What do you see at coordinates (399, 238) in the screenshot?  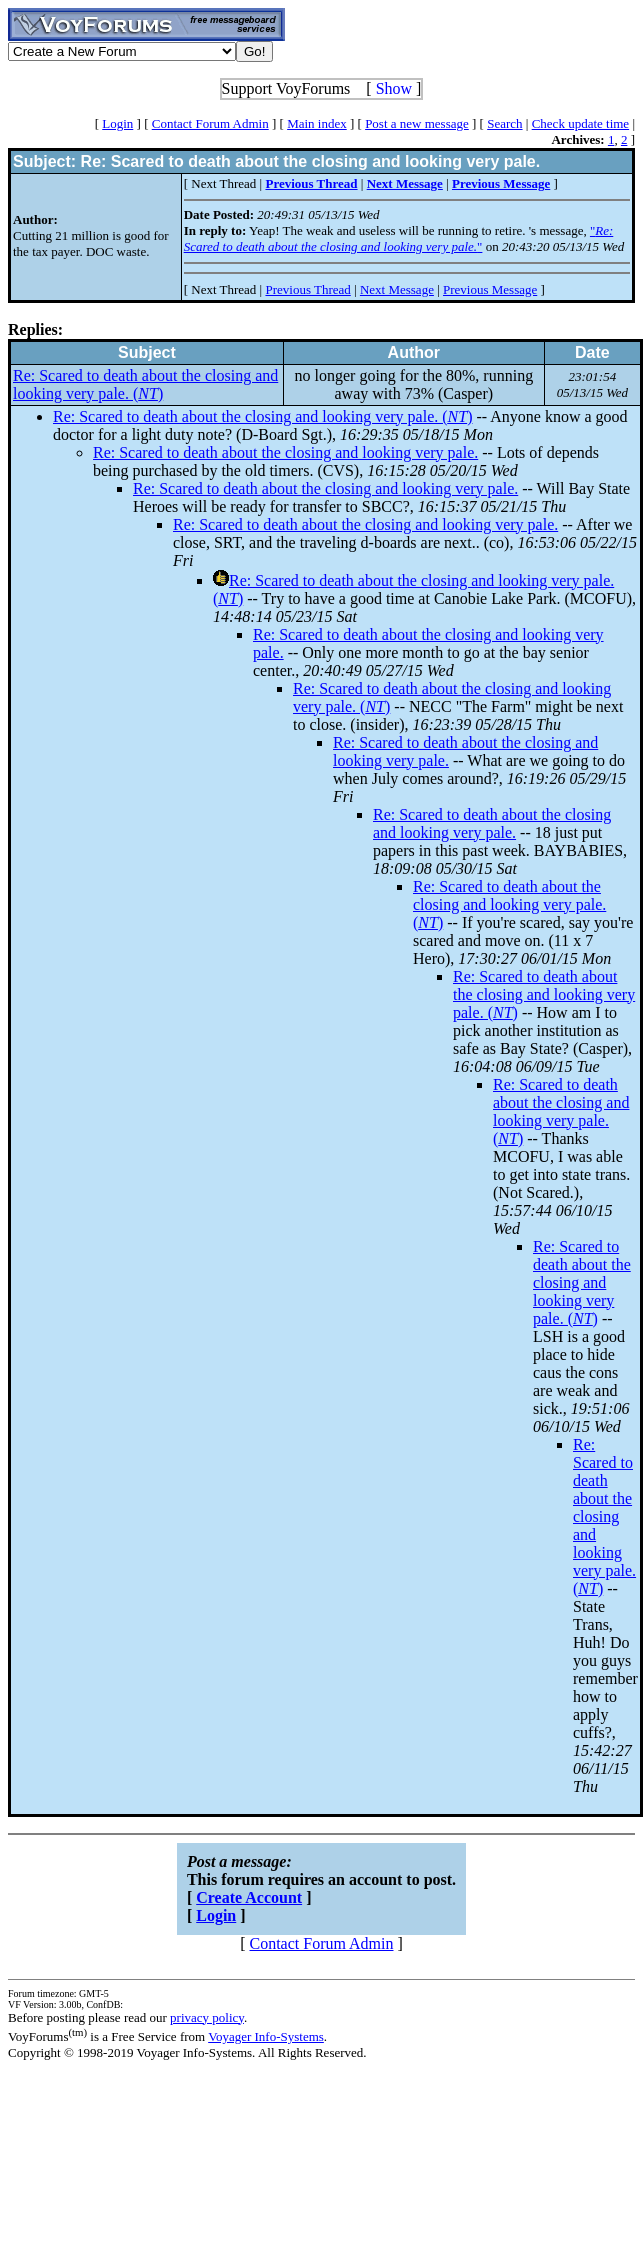 I see `""` at bounding box center [399, 238].